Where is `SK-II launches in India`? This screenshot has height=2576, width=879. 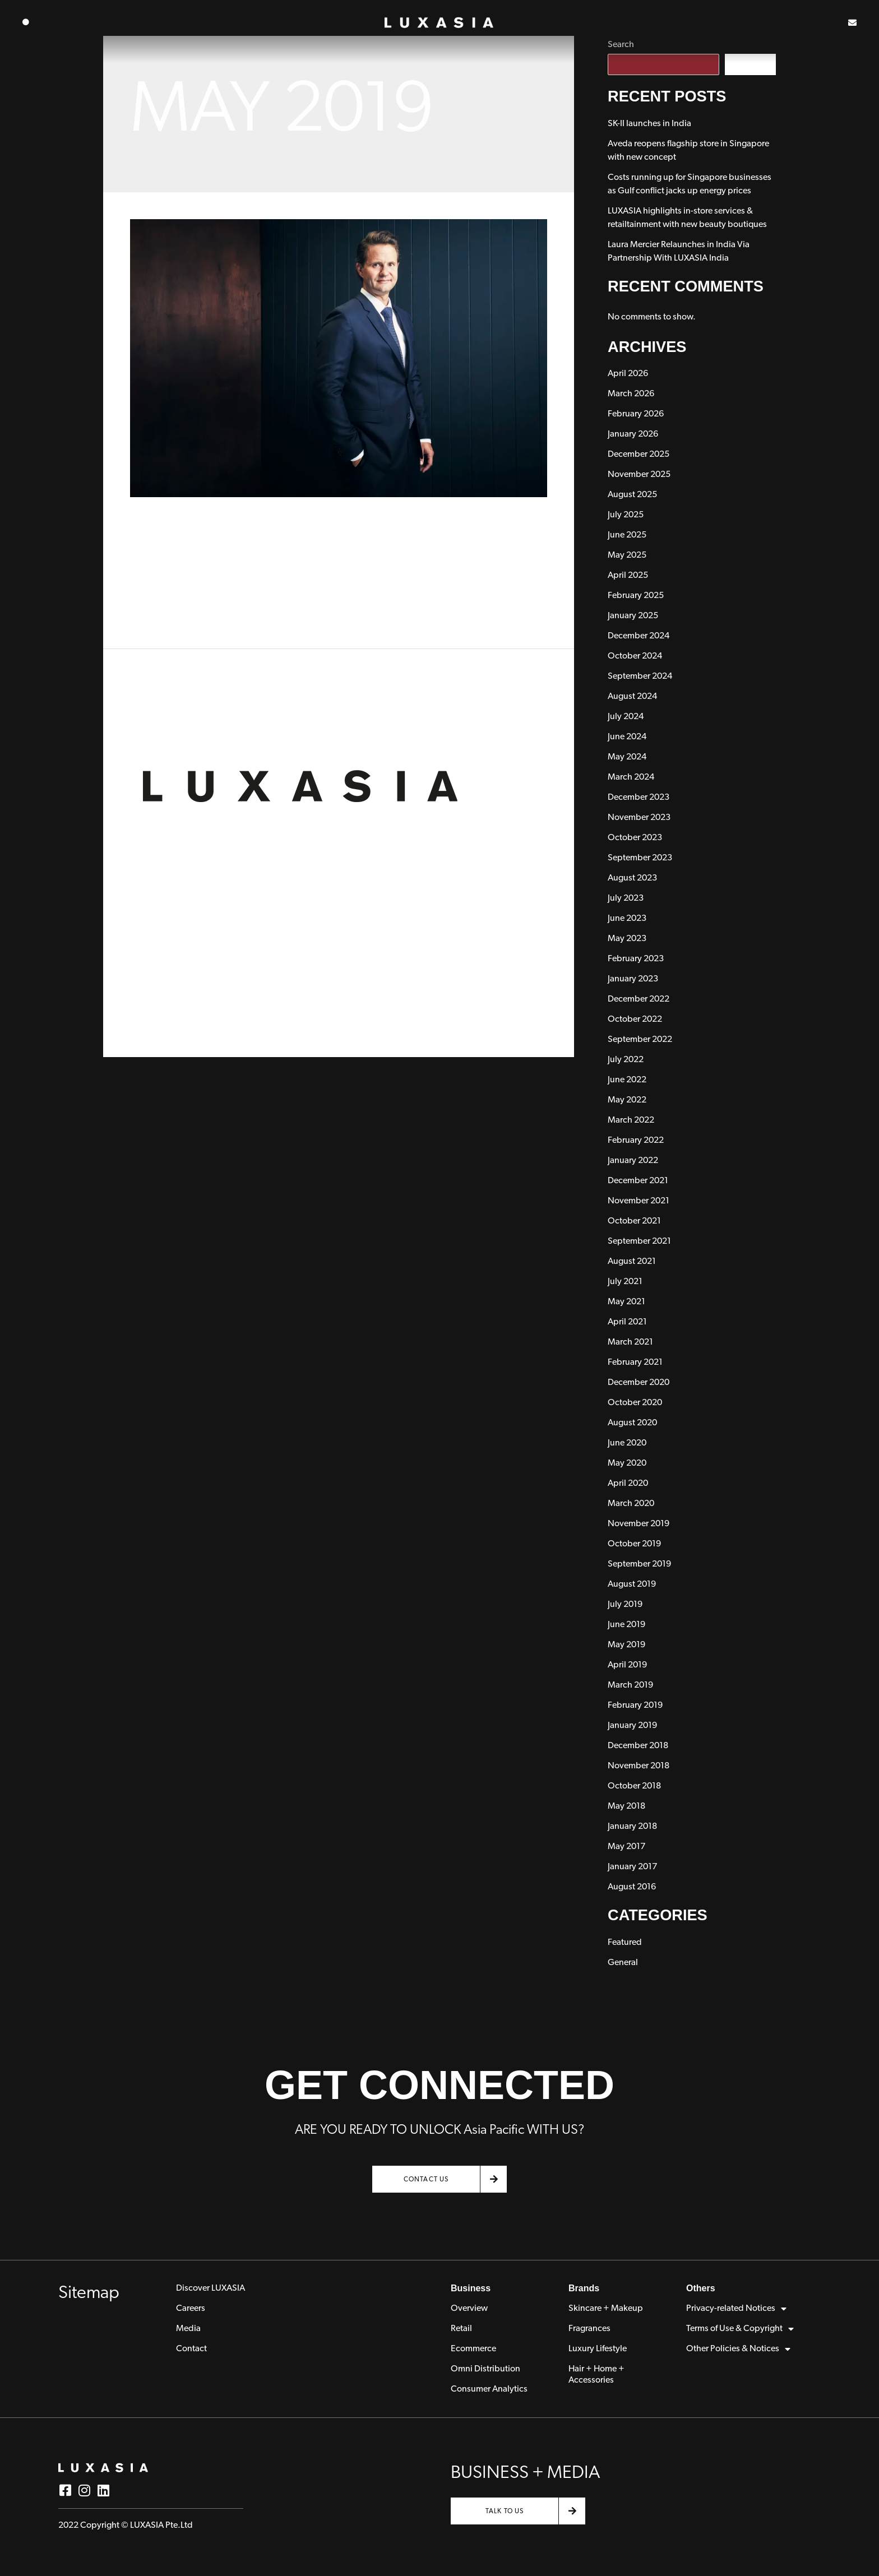 SK-II launches in India is located at coordinates (649, 123).